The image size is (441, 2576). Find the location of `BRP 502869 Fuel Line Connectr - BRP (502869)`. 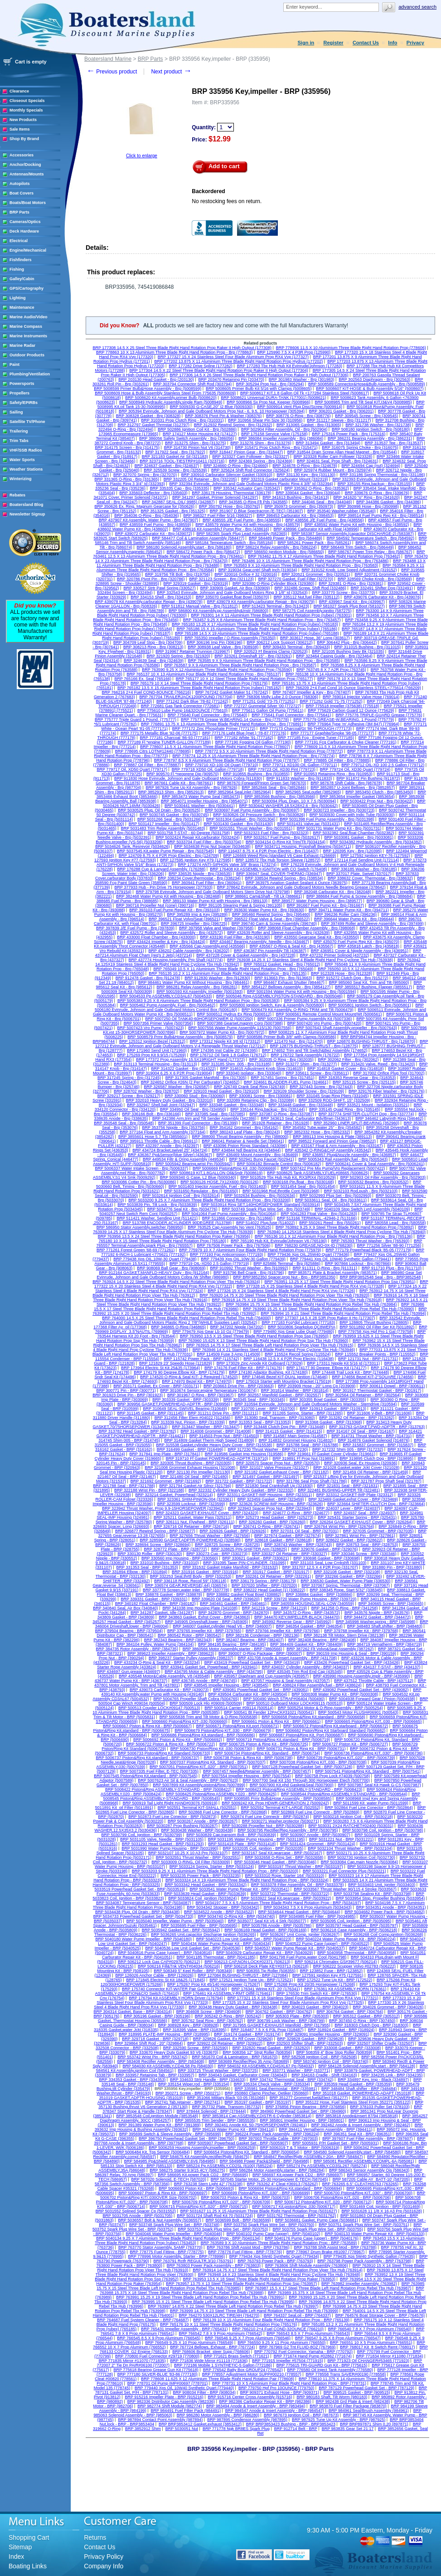

BRP 502869 Fuel Line Connectr - BRP (502869) is located at coordinates (315, 1812).